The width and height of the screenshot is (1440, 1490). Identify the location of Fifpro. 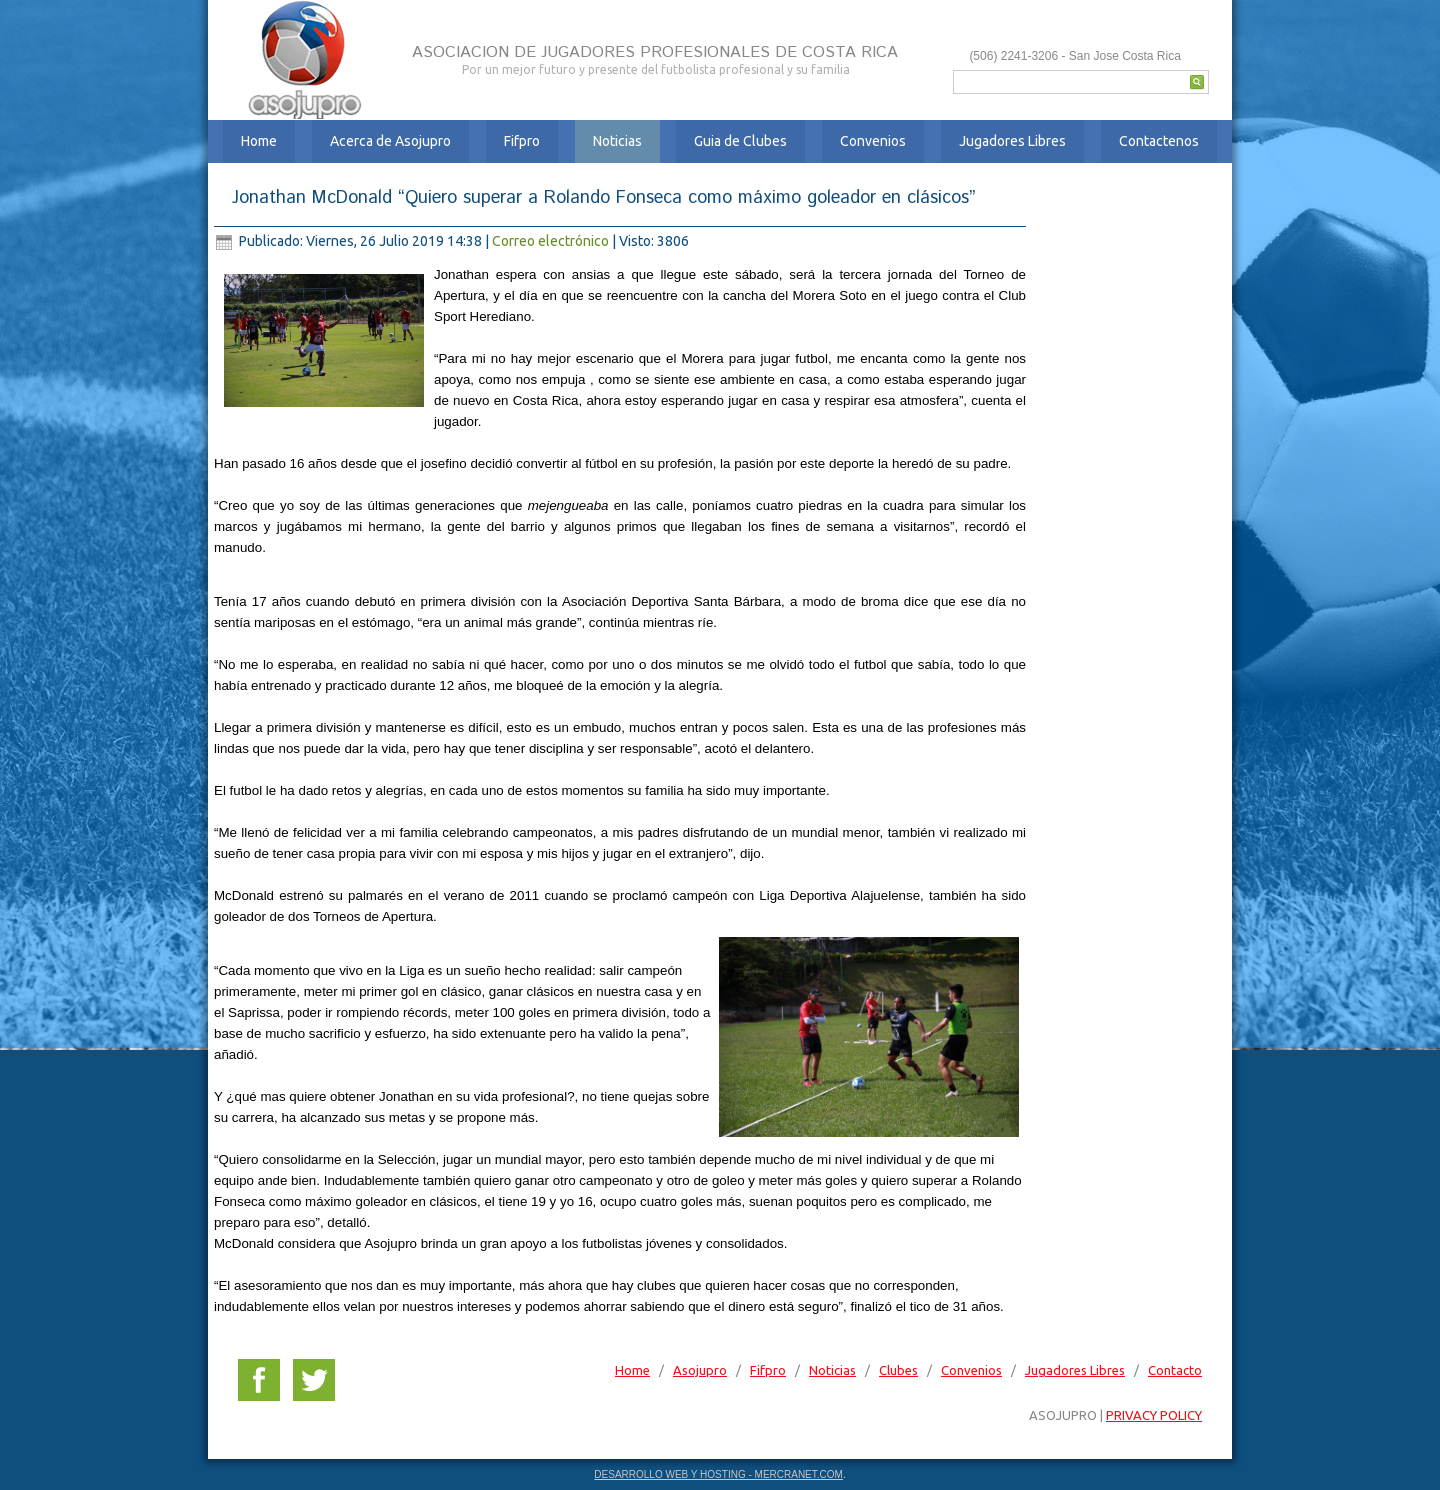
(522, 141).